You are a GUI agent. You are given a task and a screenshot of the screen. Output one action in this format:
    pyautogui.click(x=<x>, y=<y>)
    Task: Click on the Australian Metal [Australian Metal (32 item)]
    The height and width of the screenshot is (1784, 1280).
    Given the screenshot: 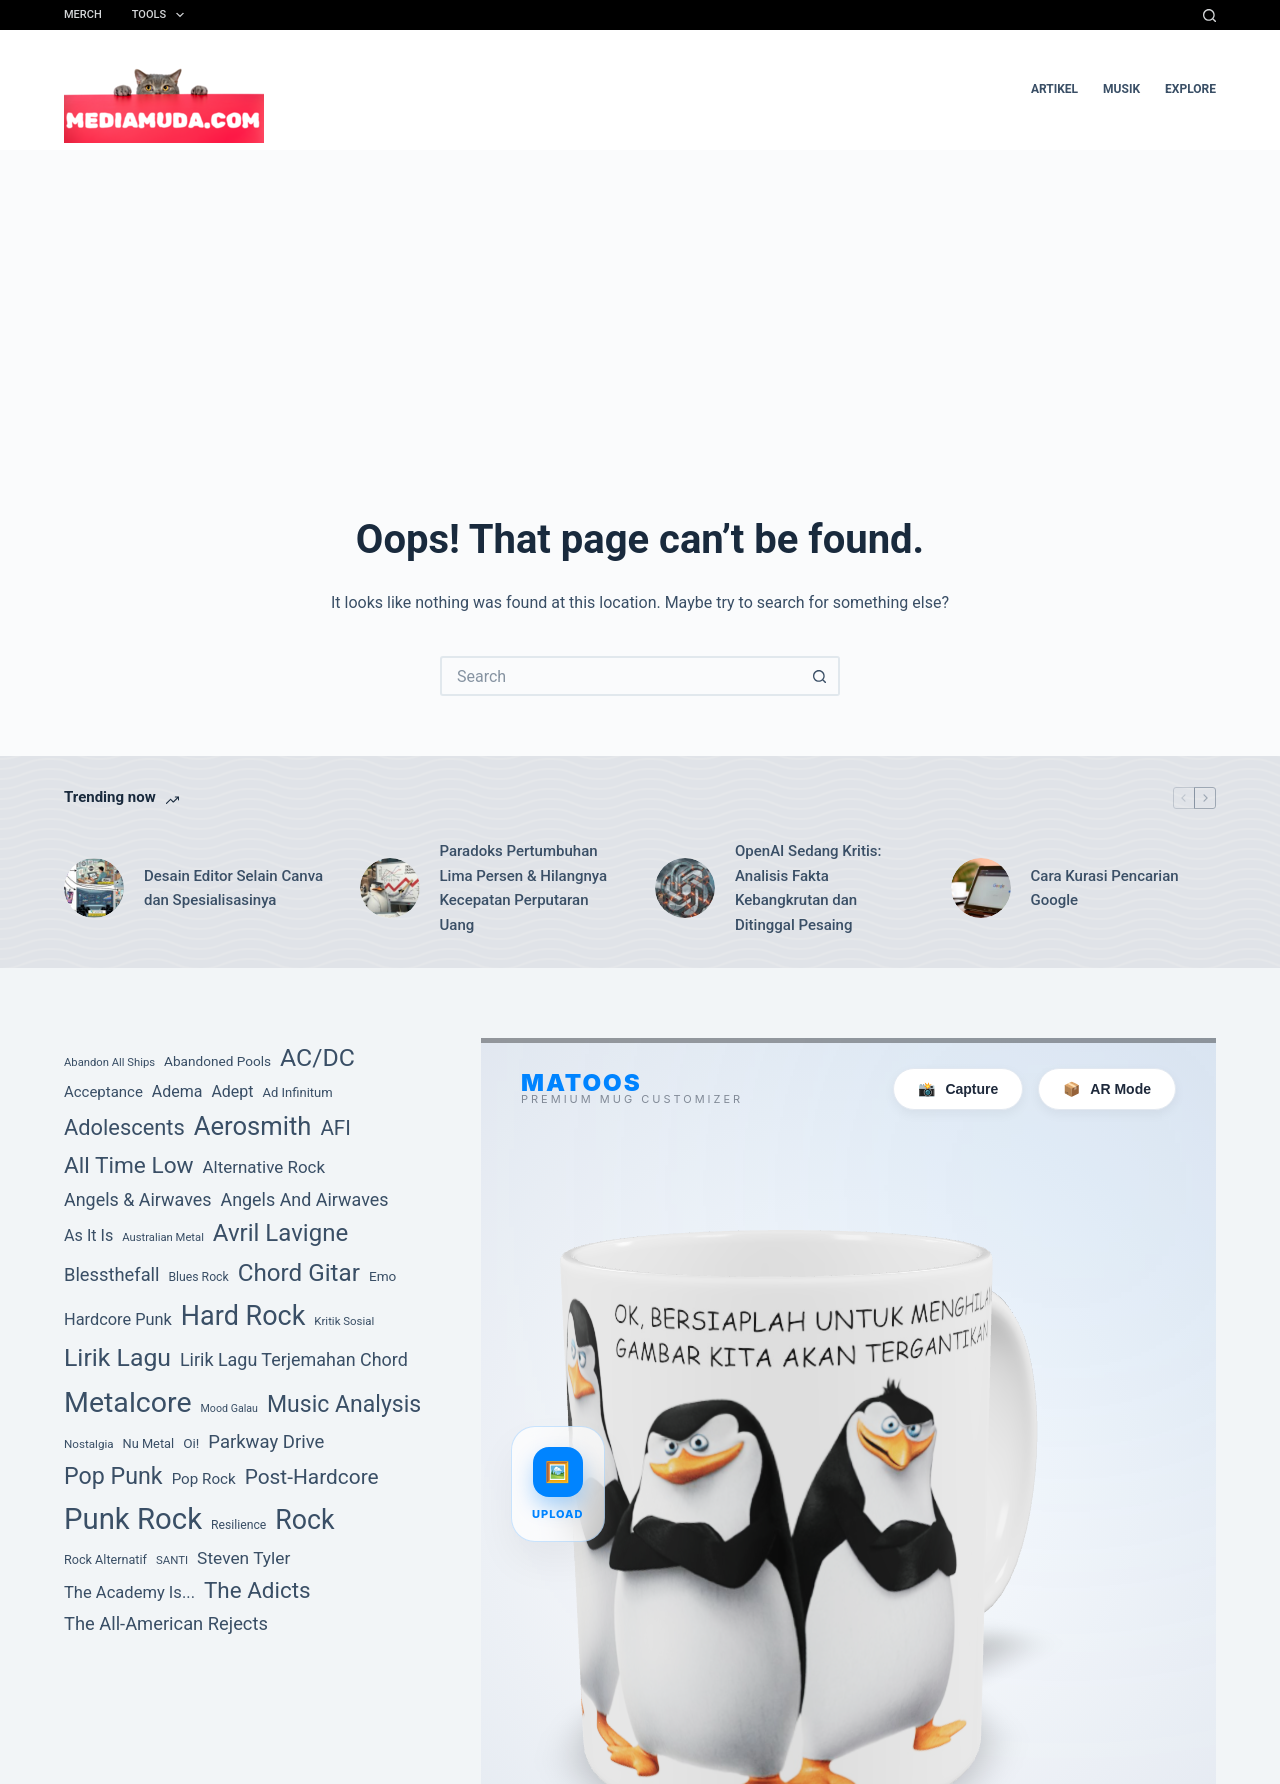 What is the action you would take?
    pyautogui.click(x=163, y=1237)
    